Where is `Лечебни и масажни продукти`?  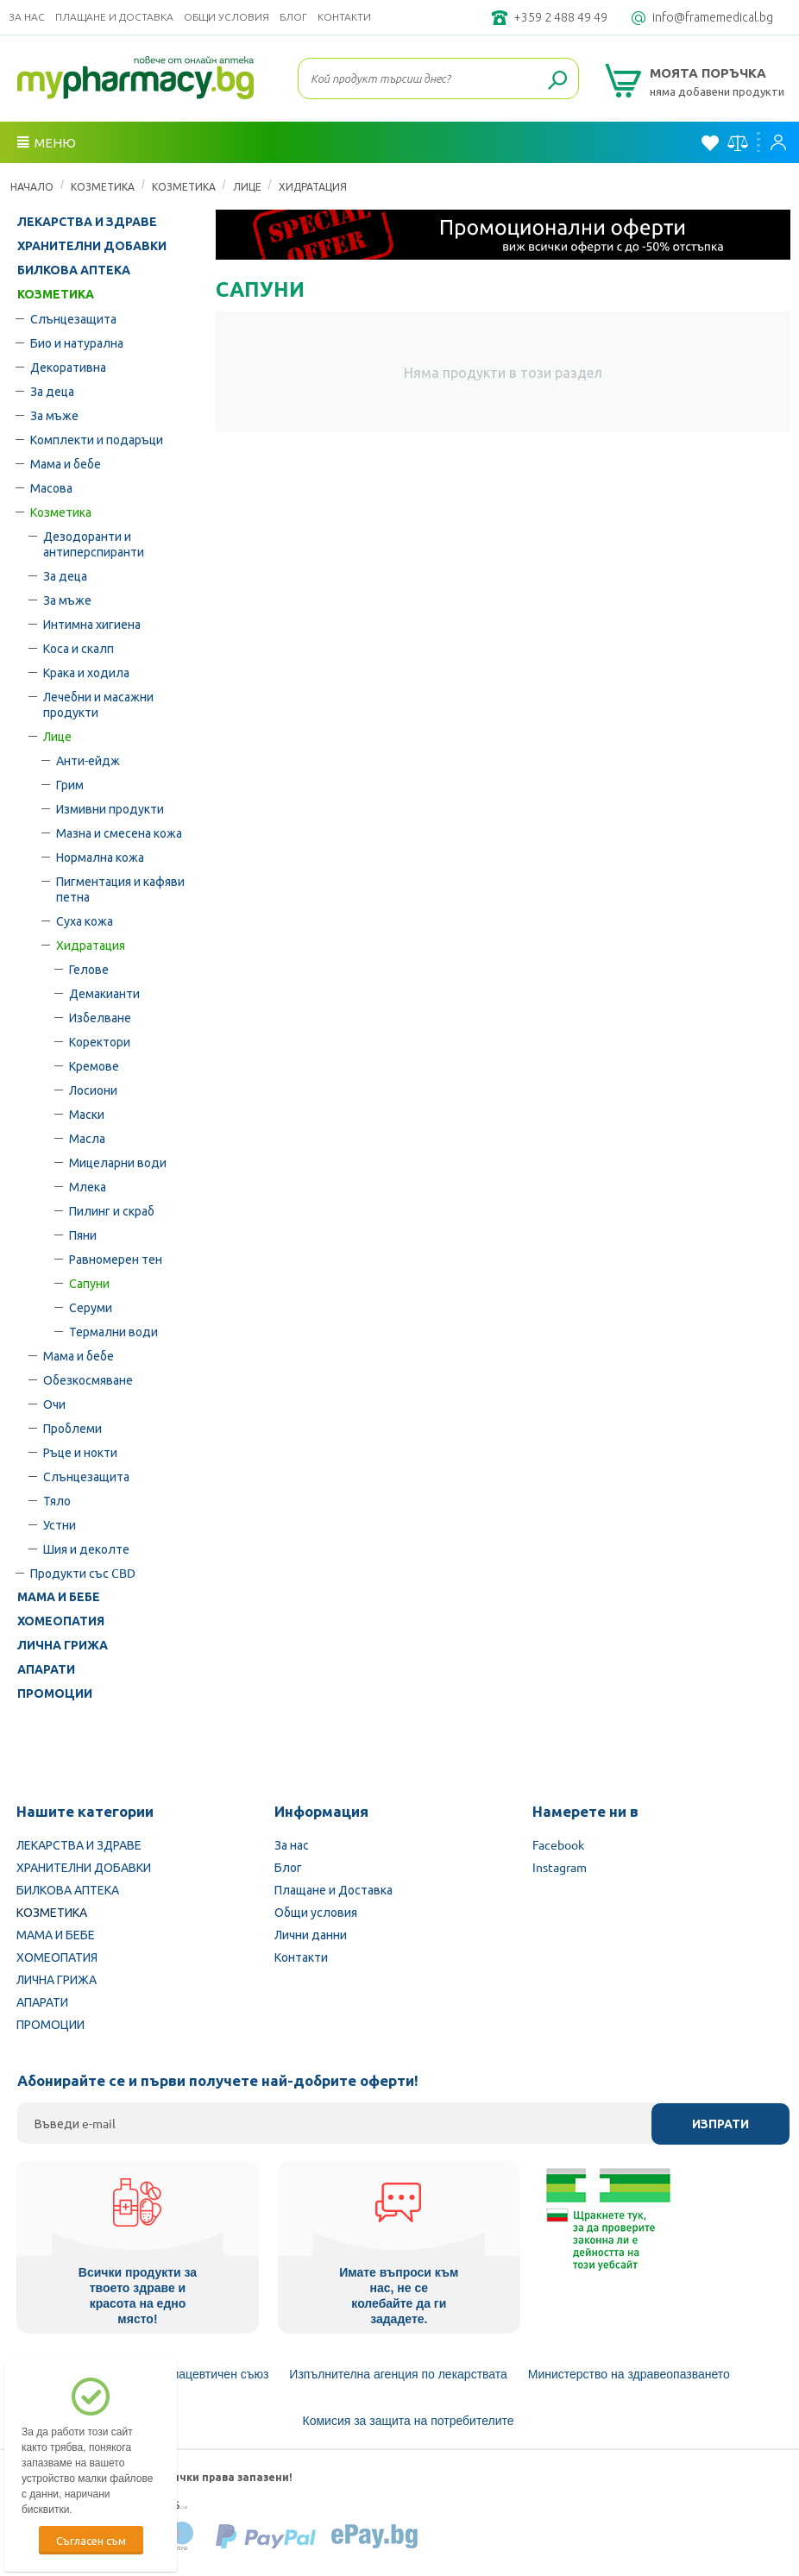 Лечебни и масажни продукти is located at coordinates (98, 703).